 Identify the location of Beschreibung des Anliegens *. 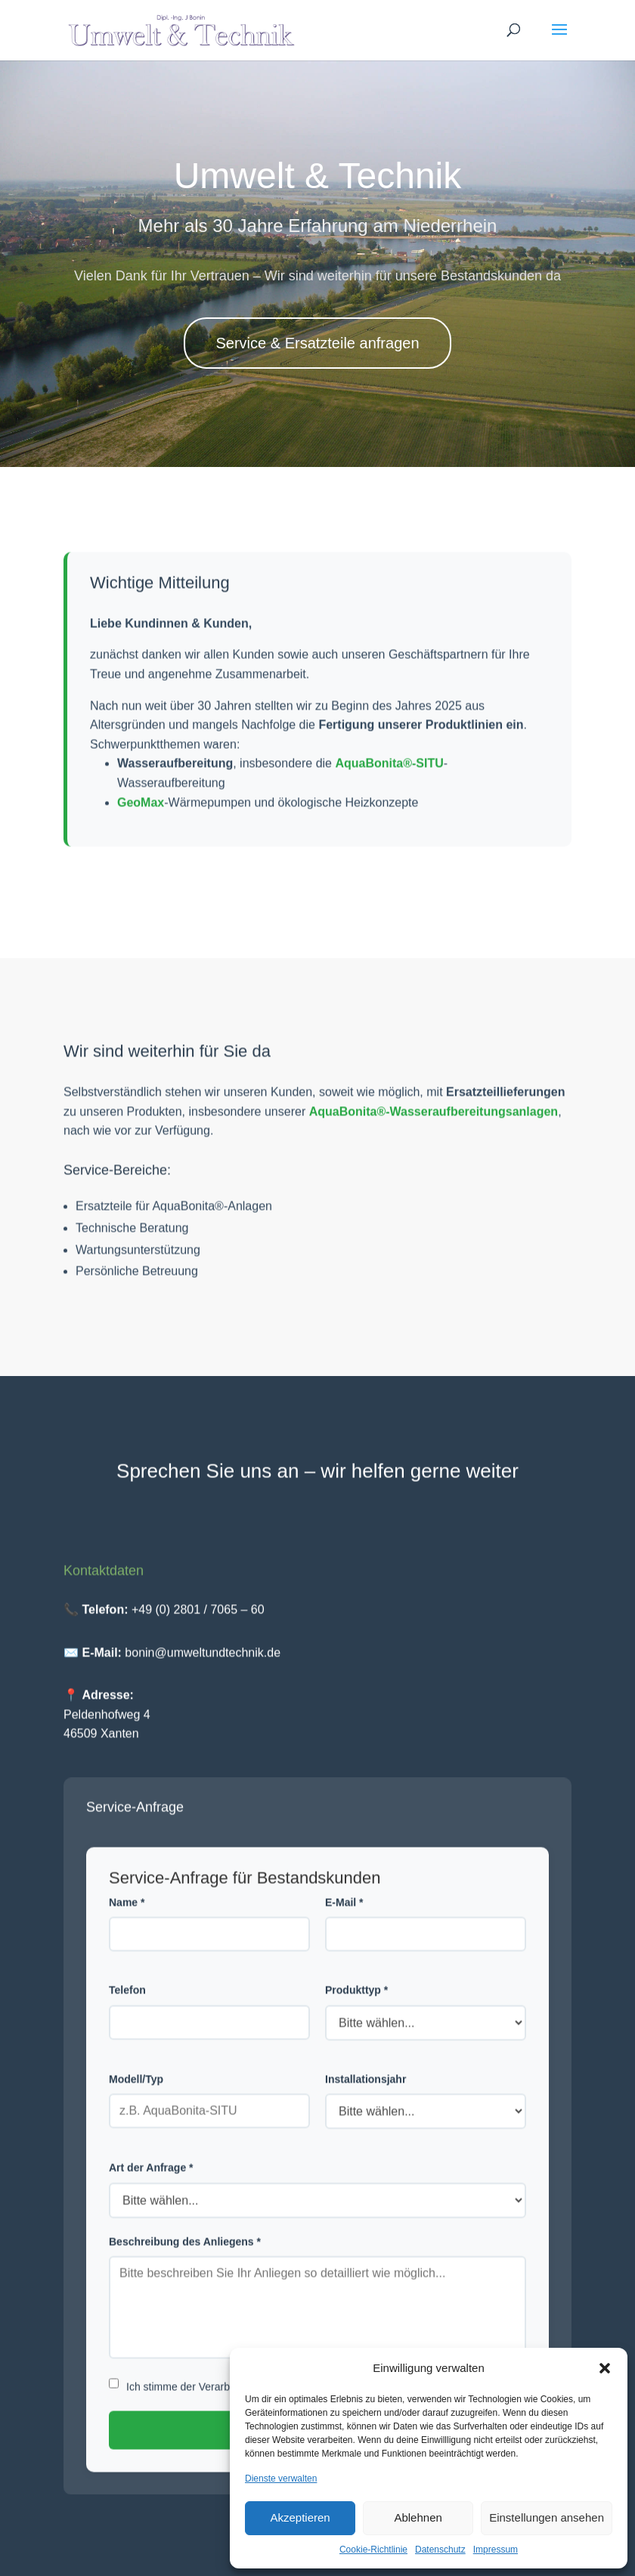
(185, 2258).